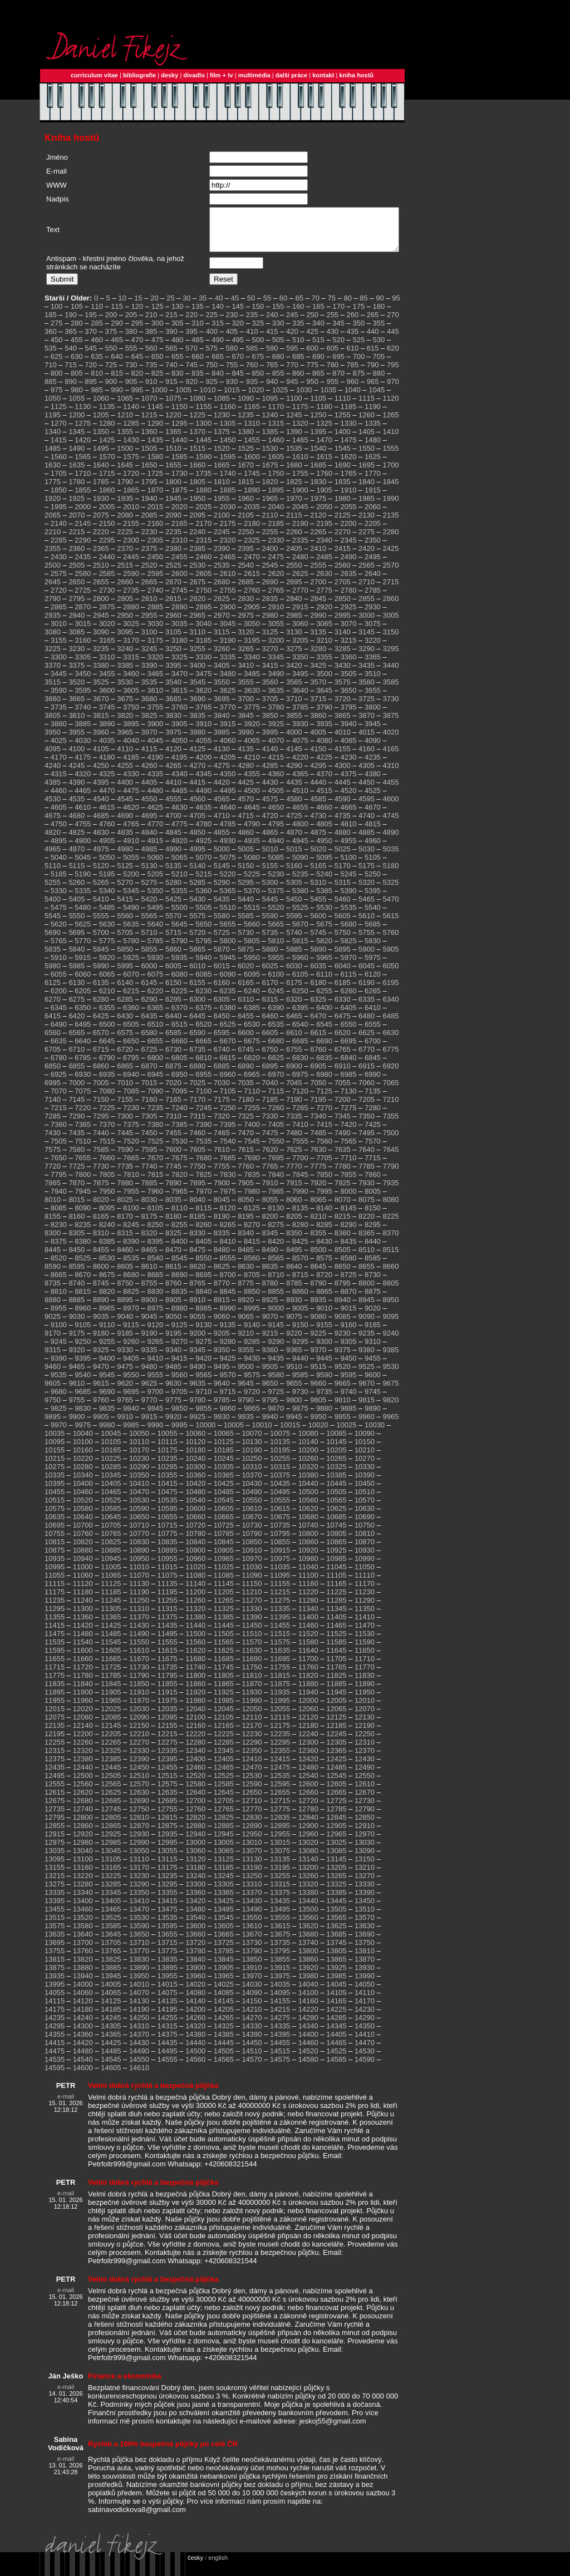  I want to click on 725, so click(111, 373).